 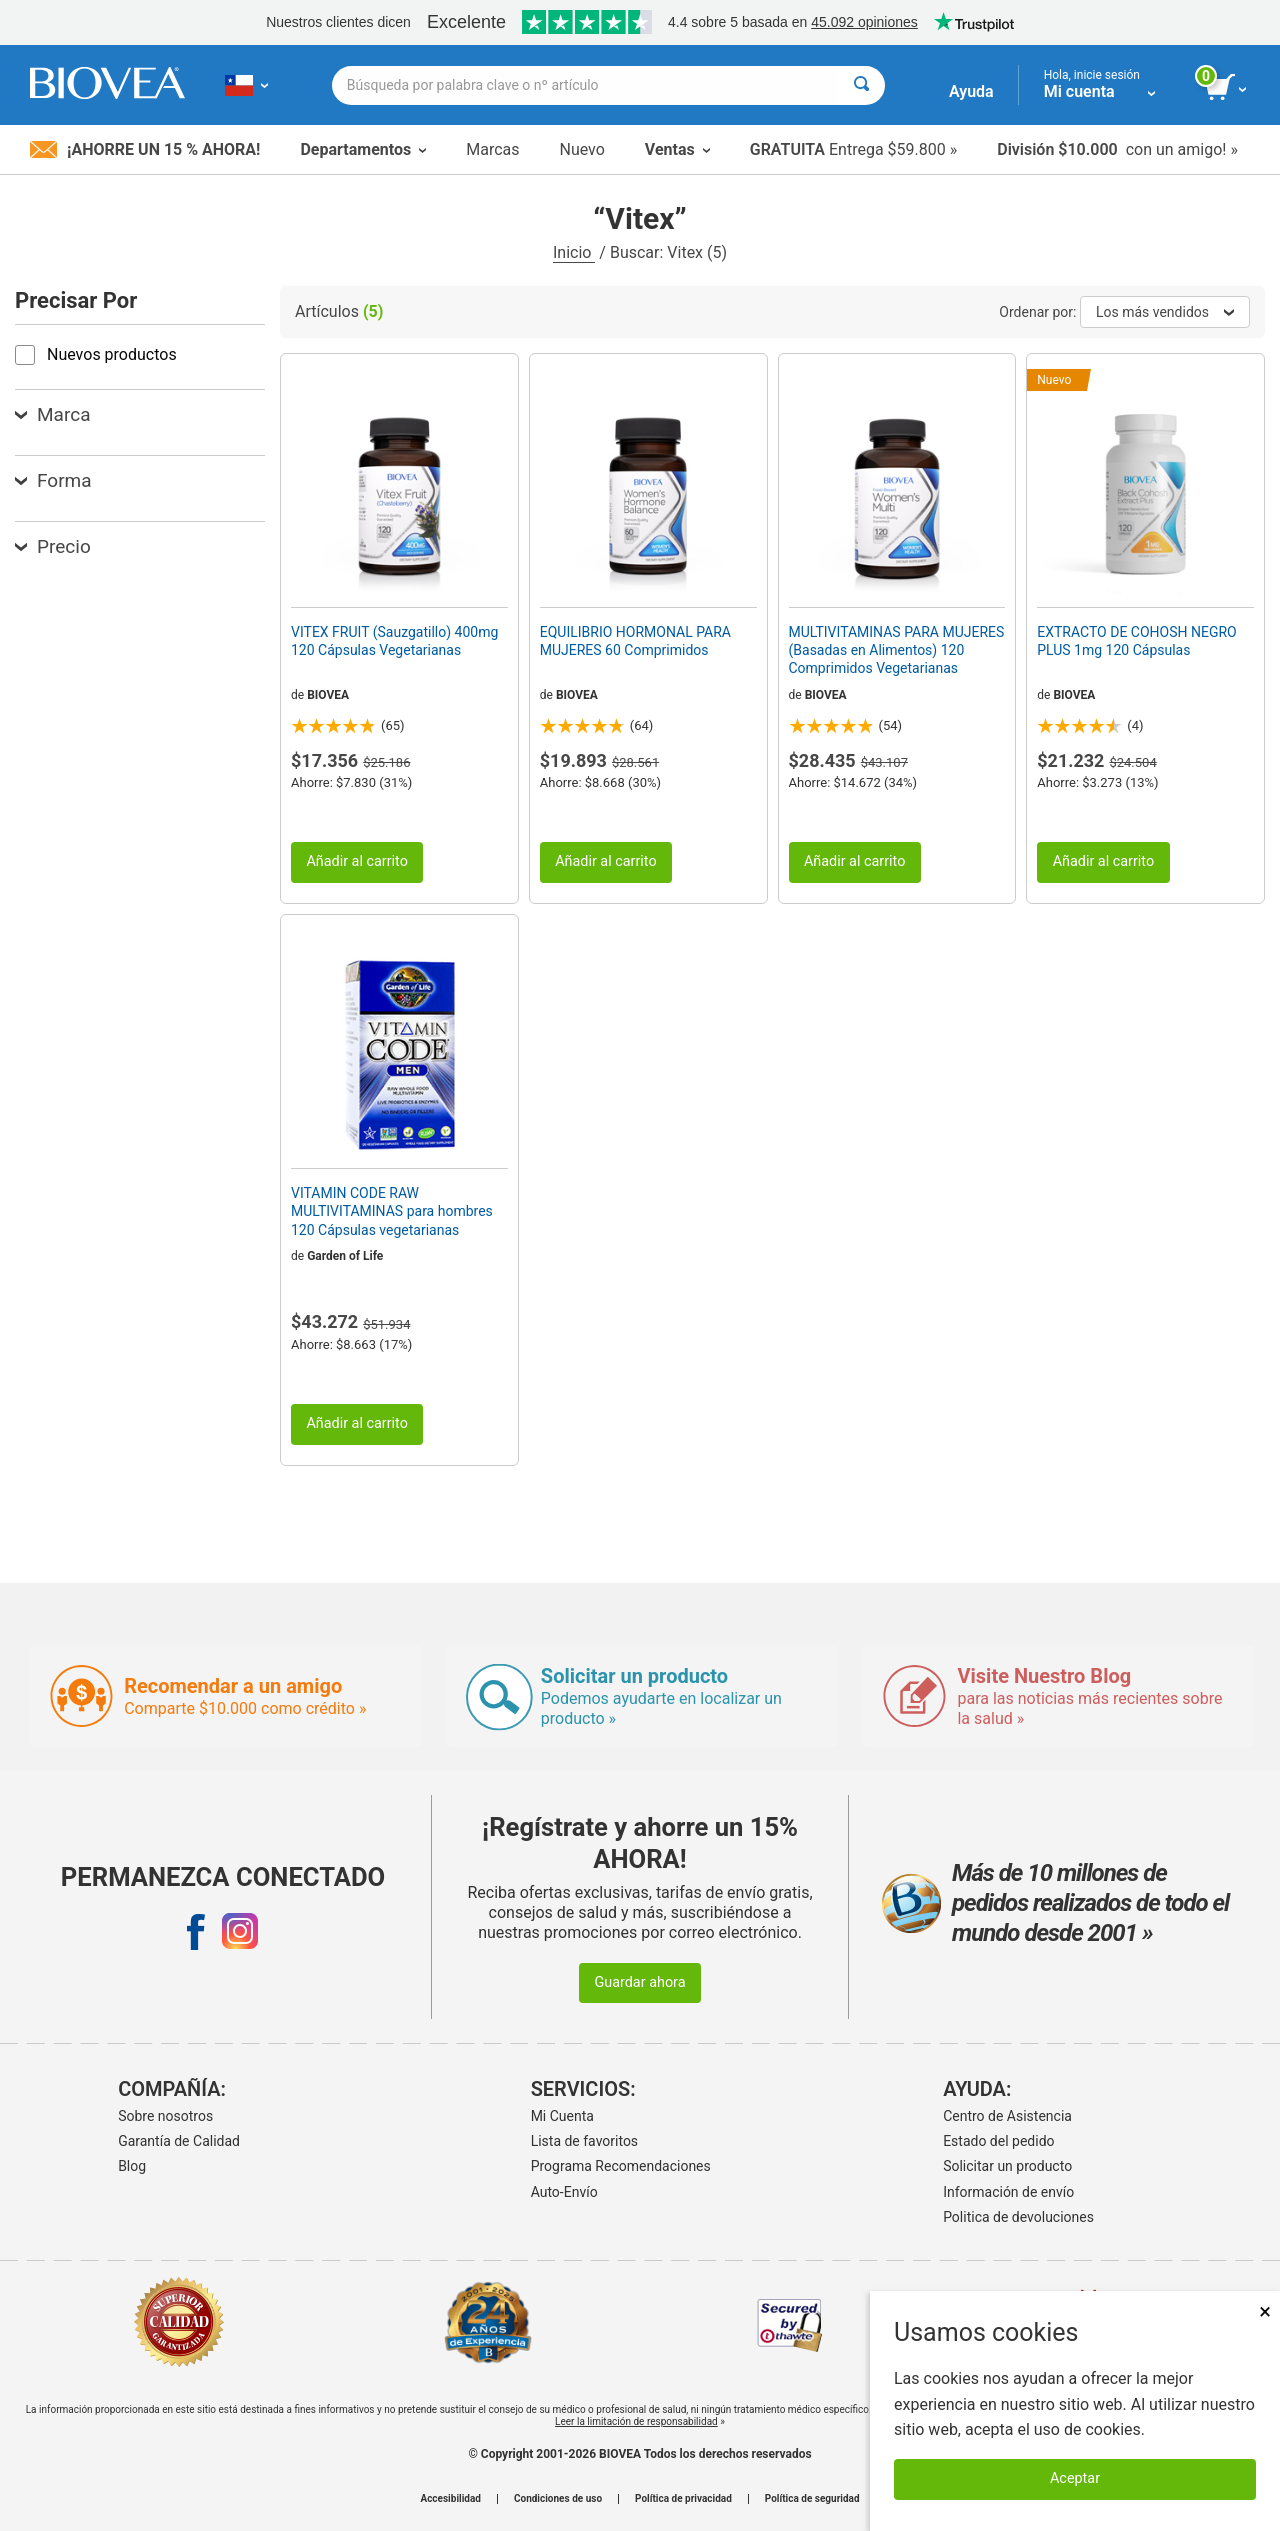 I want to click on VITEX FRUIT (Sauzgatillo) 400mg 120 Cápsulas Vegetarianas, so click(x=394, y=641).